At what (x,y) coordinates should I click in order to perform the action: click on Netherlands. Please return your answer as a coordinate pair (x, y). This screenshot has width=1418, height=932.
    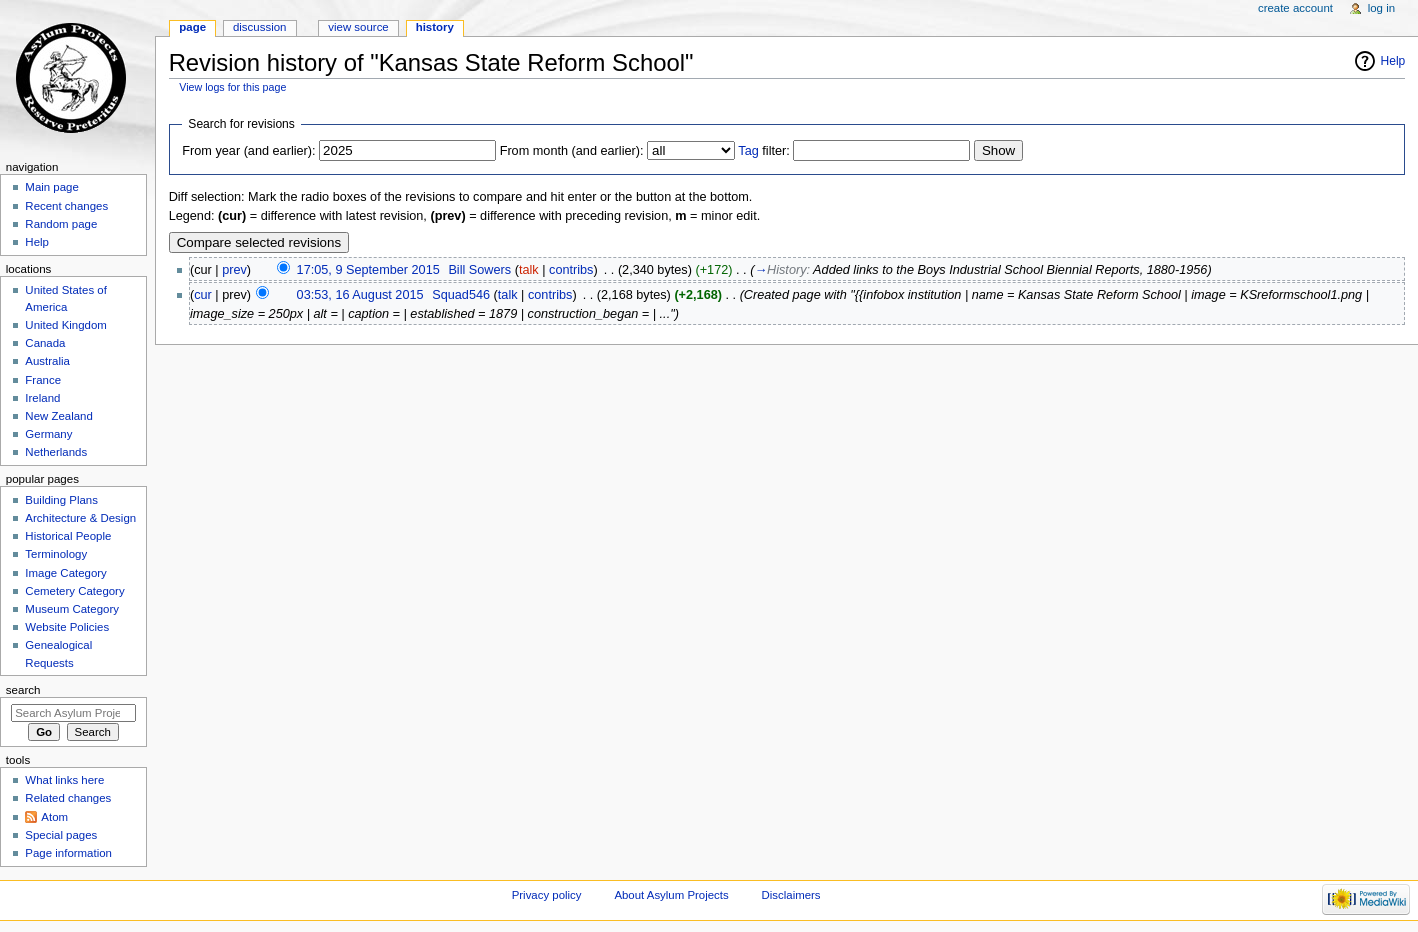
    Looking at the image, I should click on (56, 452).